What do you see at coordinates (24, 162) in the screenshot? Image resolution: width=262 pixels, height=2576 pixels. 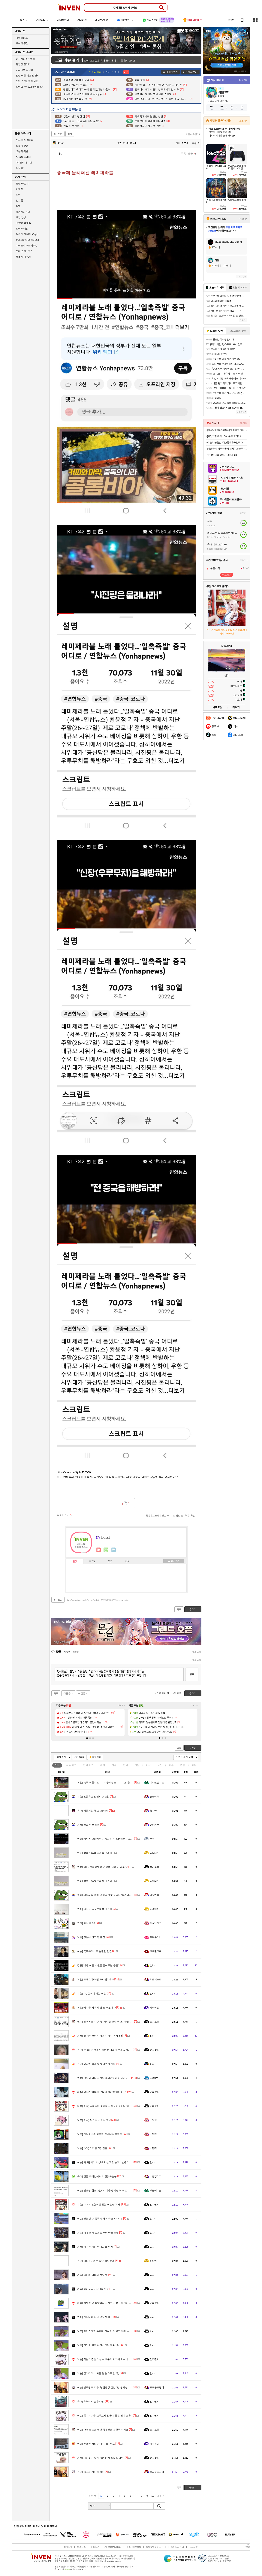 I see `PC 견적 게시판` at bounding box center [24, 162].